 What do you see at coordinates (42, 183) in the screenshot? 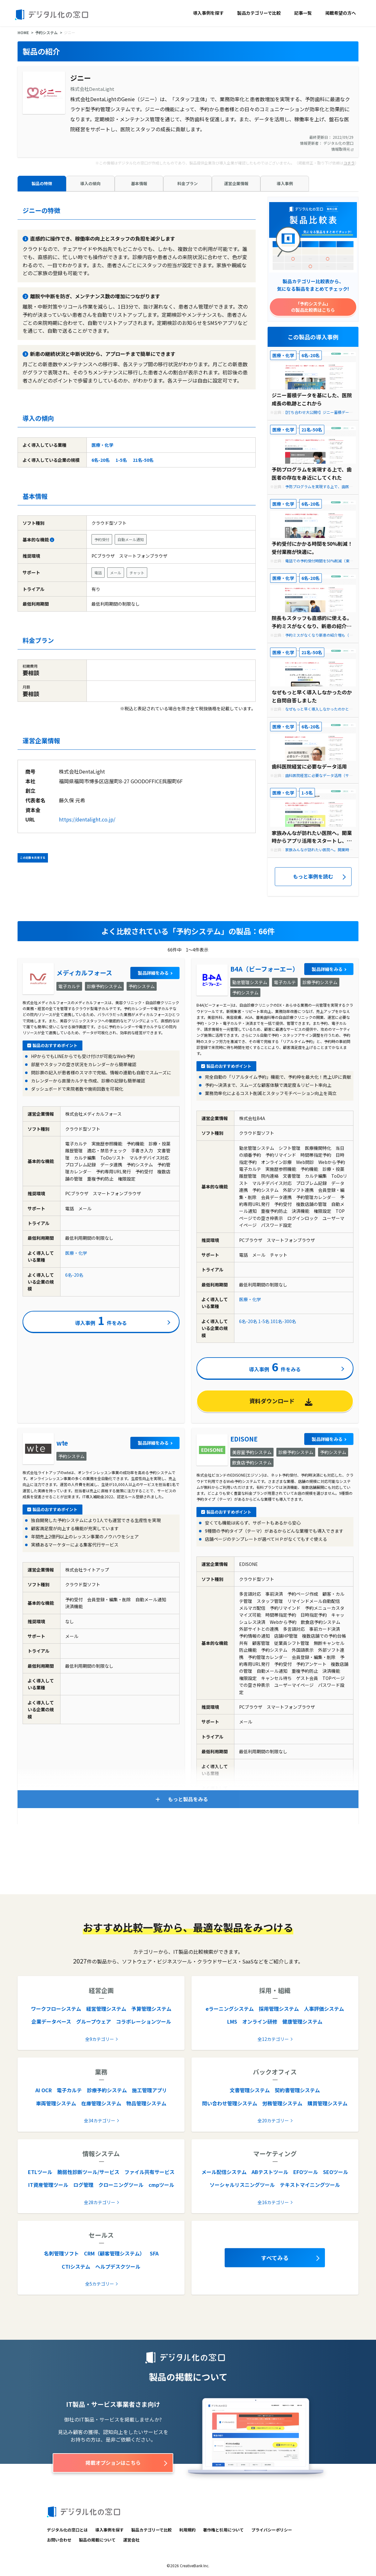
I see `製品の特徴` at bounding box center [42, 183].